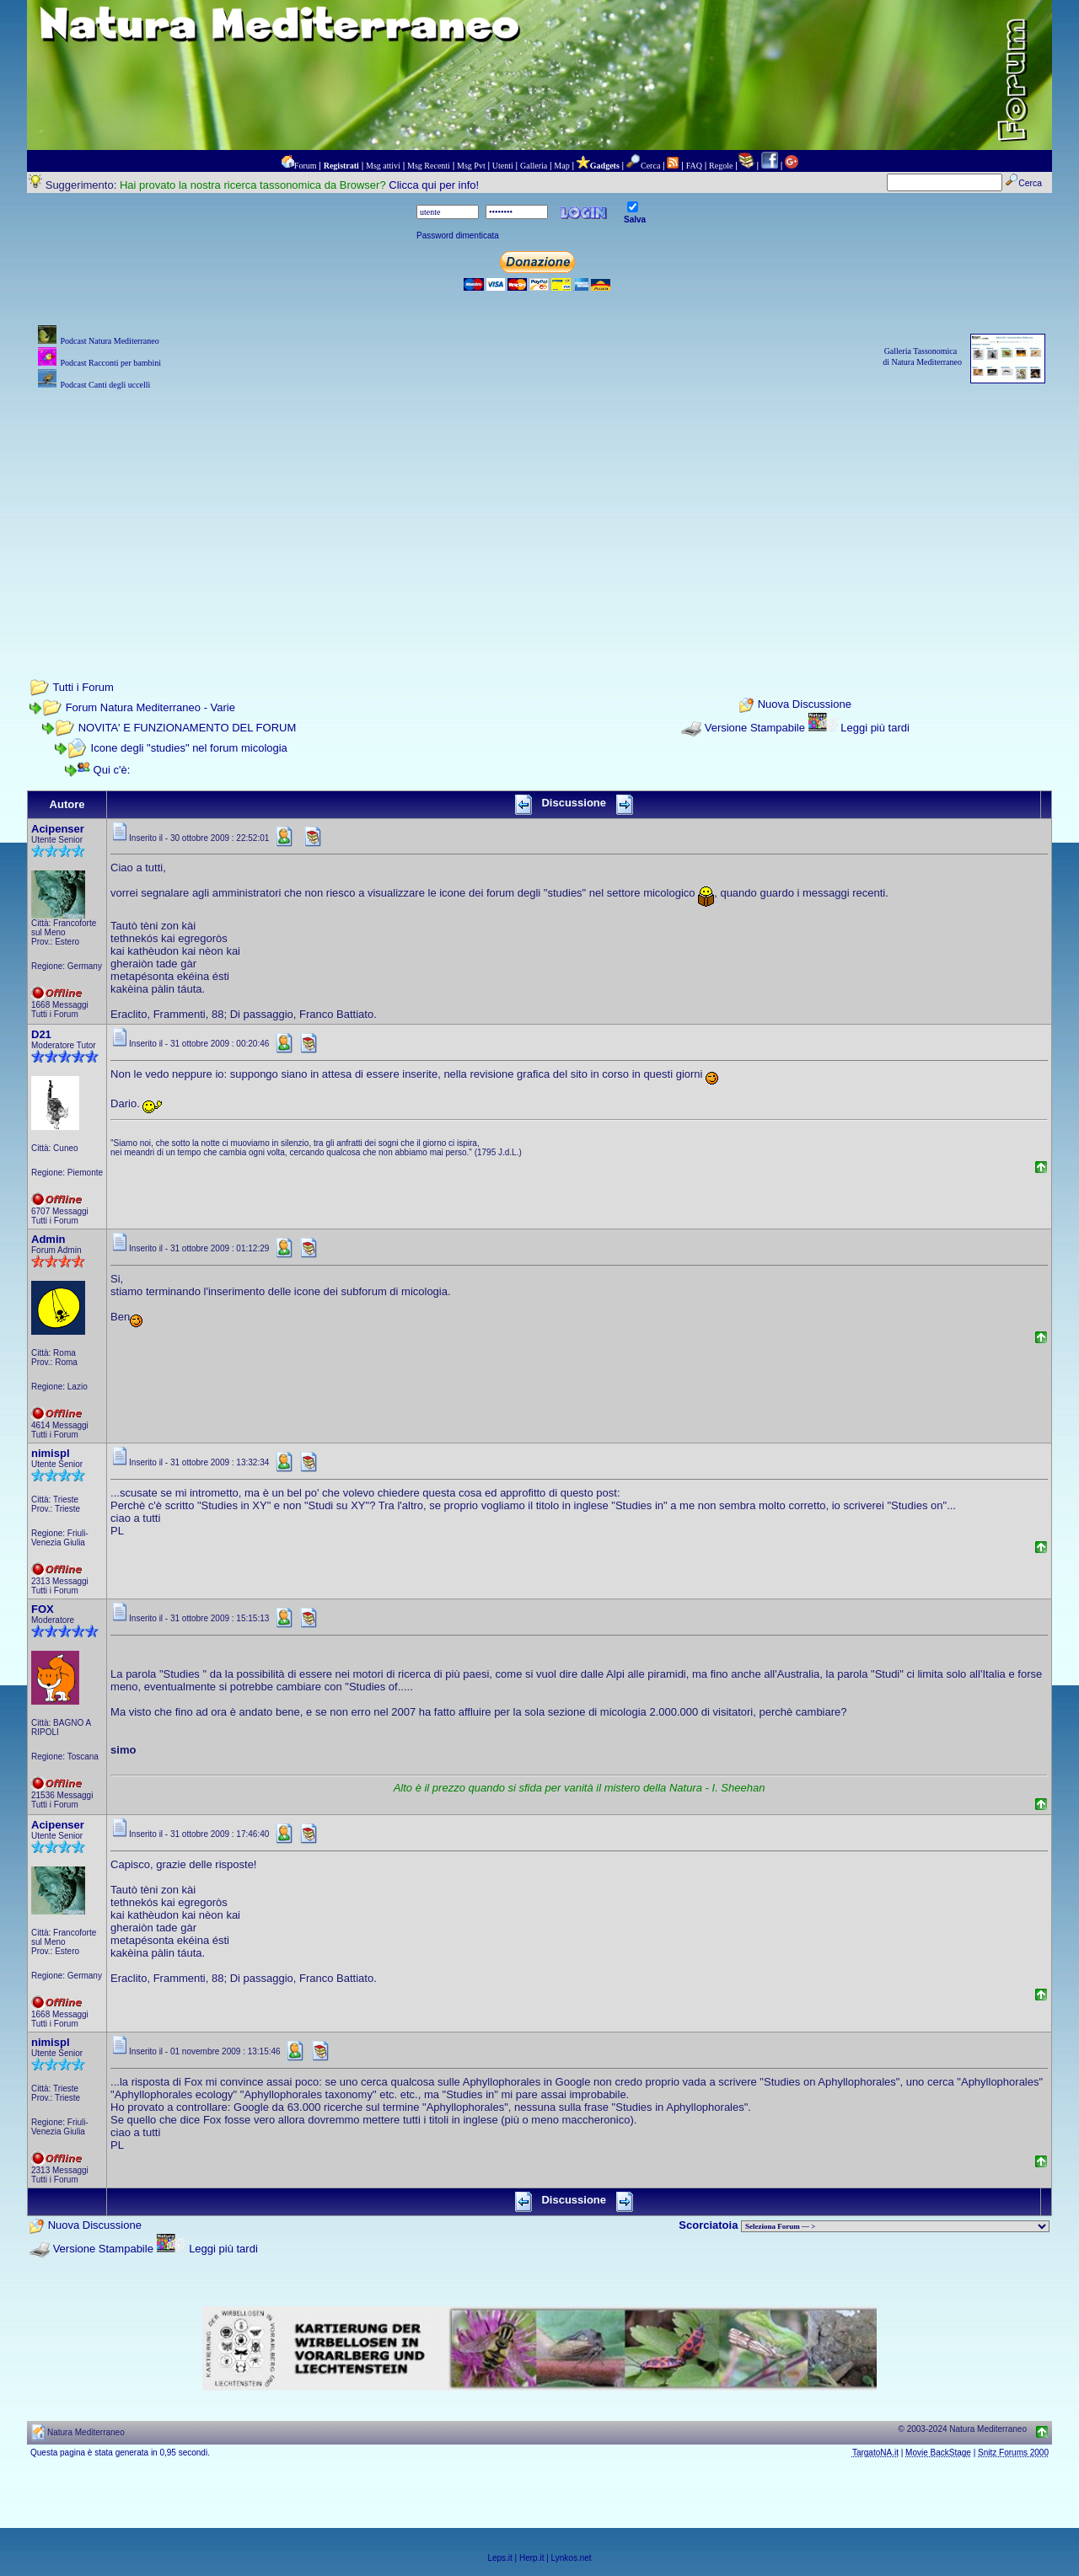 The height and width of the screenshot is (2576, 1079). What do you see at coordinates (105, 384) in the screenshot?
I see `Podcast Canti degli uccelli` at bounding box center [105, 384].